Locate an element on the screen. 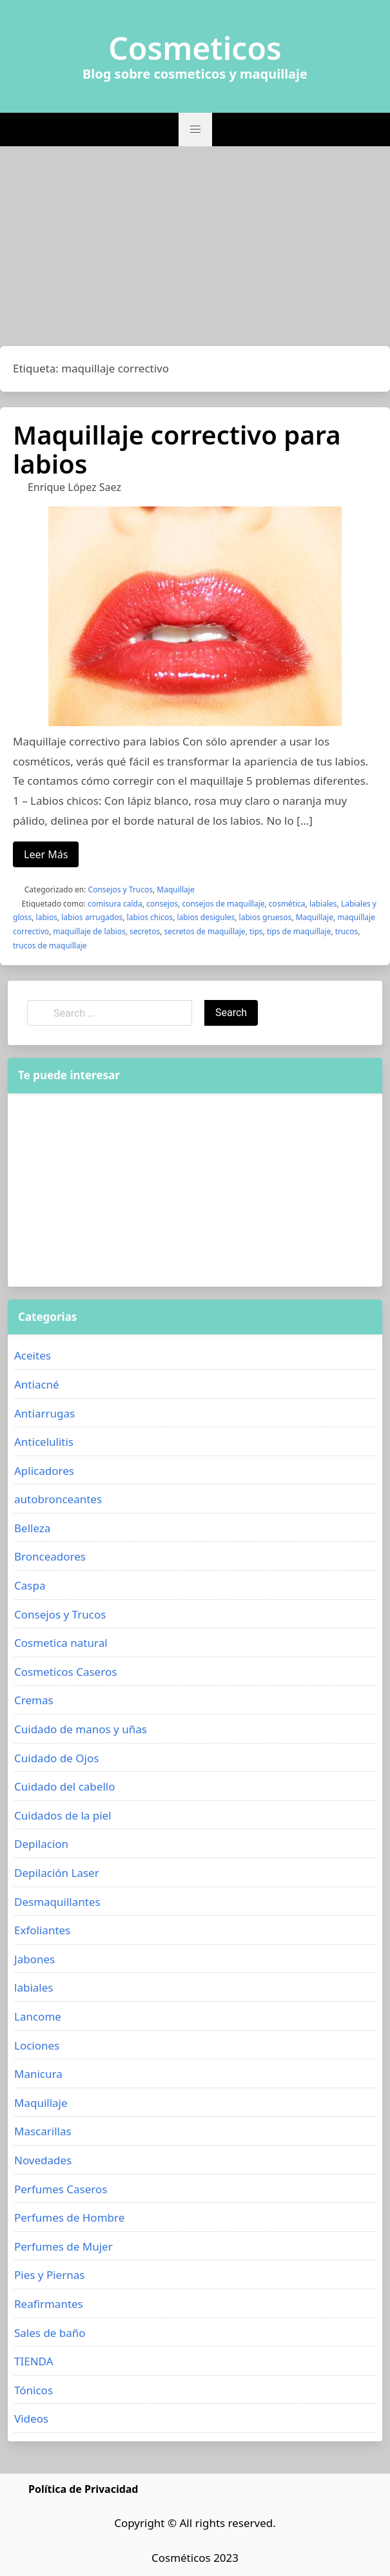  consejos de maquillaje is located at coordinates (223, 903).